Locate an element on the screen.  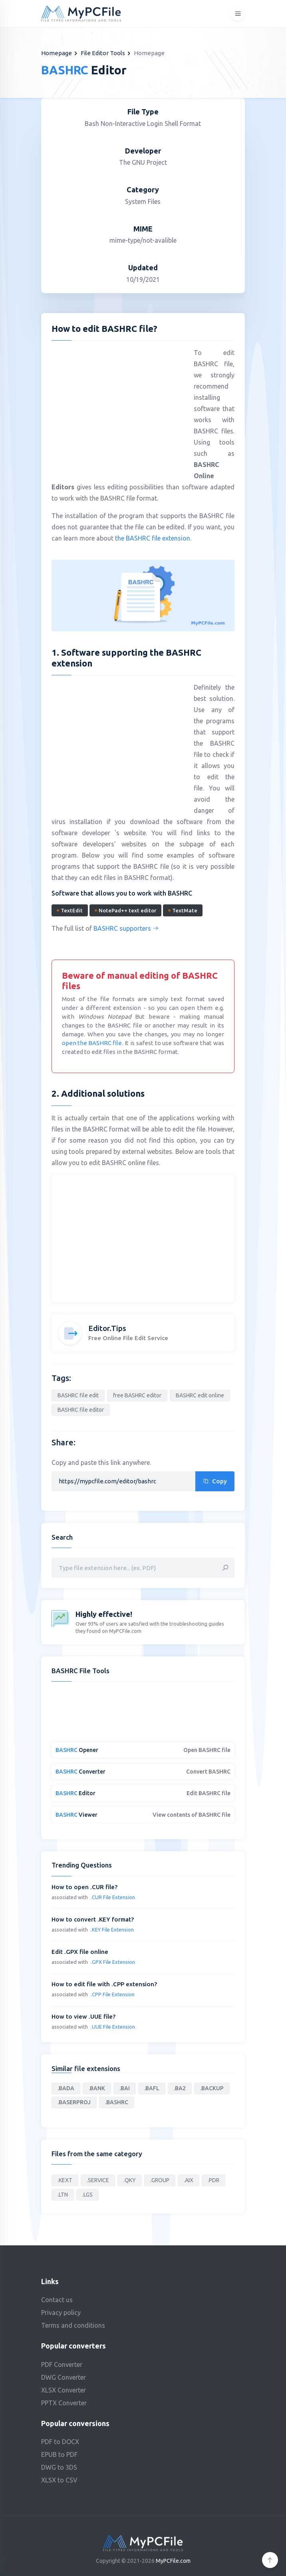
.BANK is located at coordinates (97, 2088).